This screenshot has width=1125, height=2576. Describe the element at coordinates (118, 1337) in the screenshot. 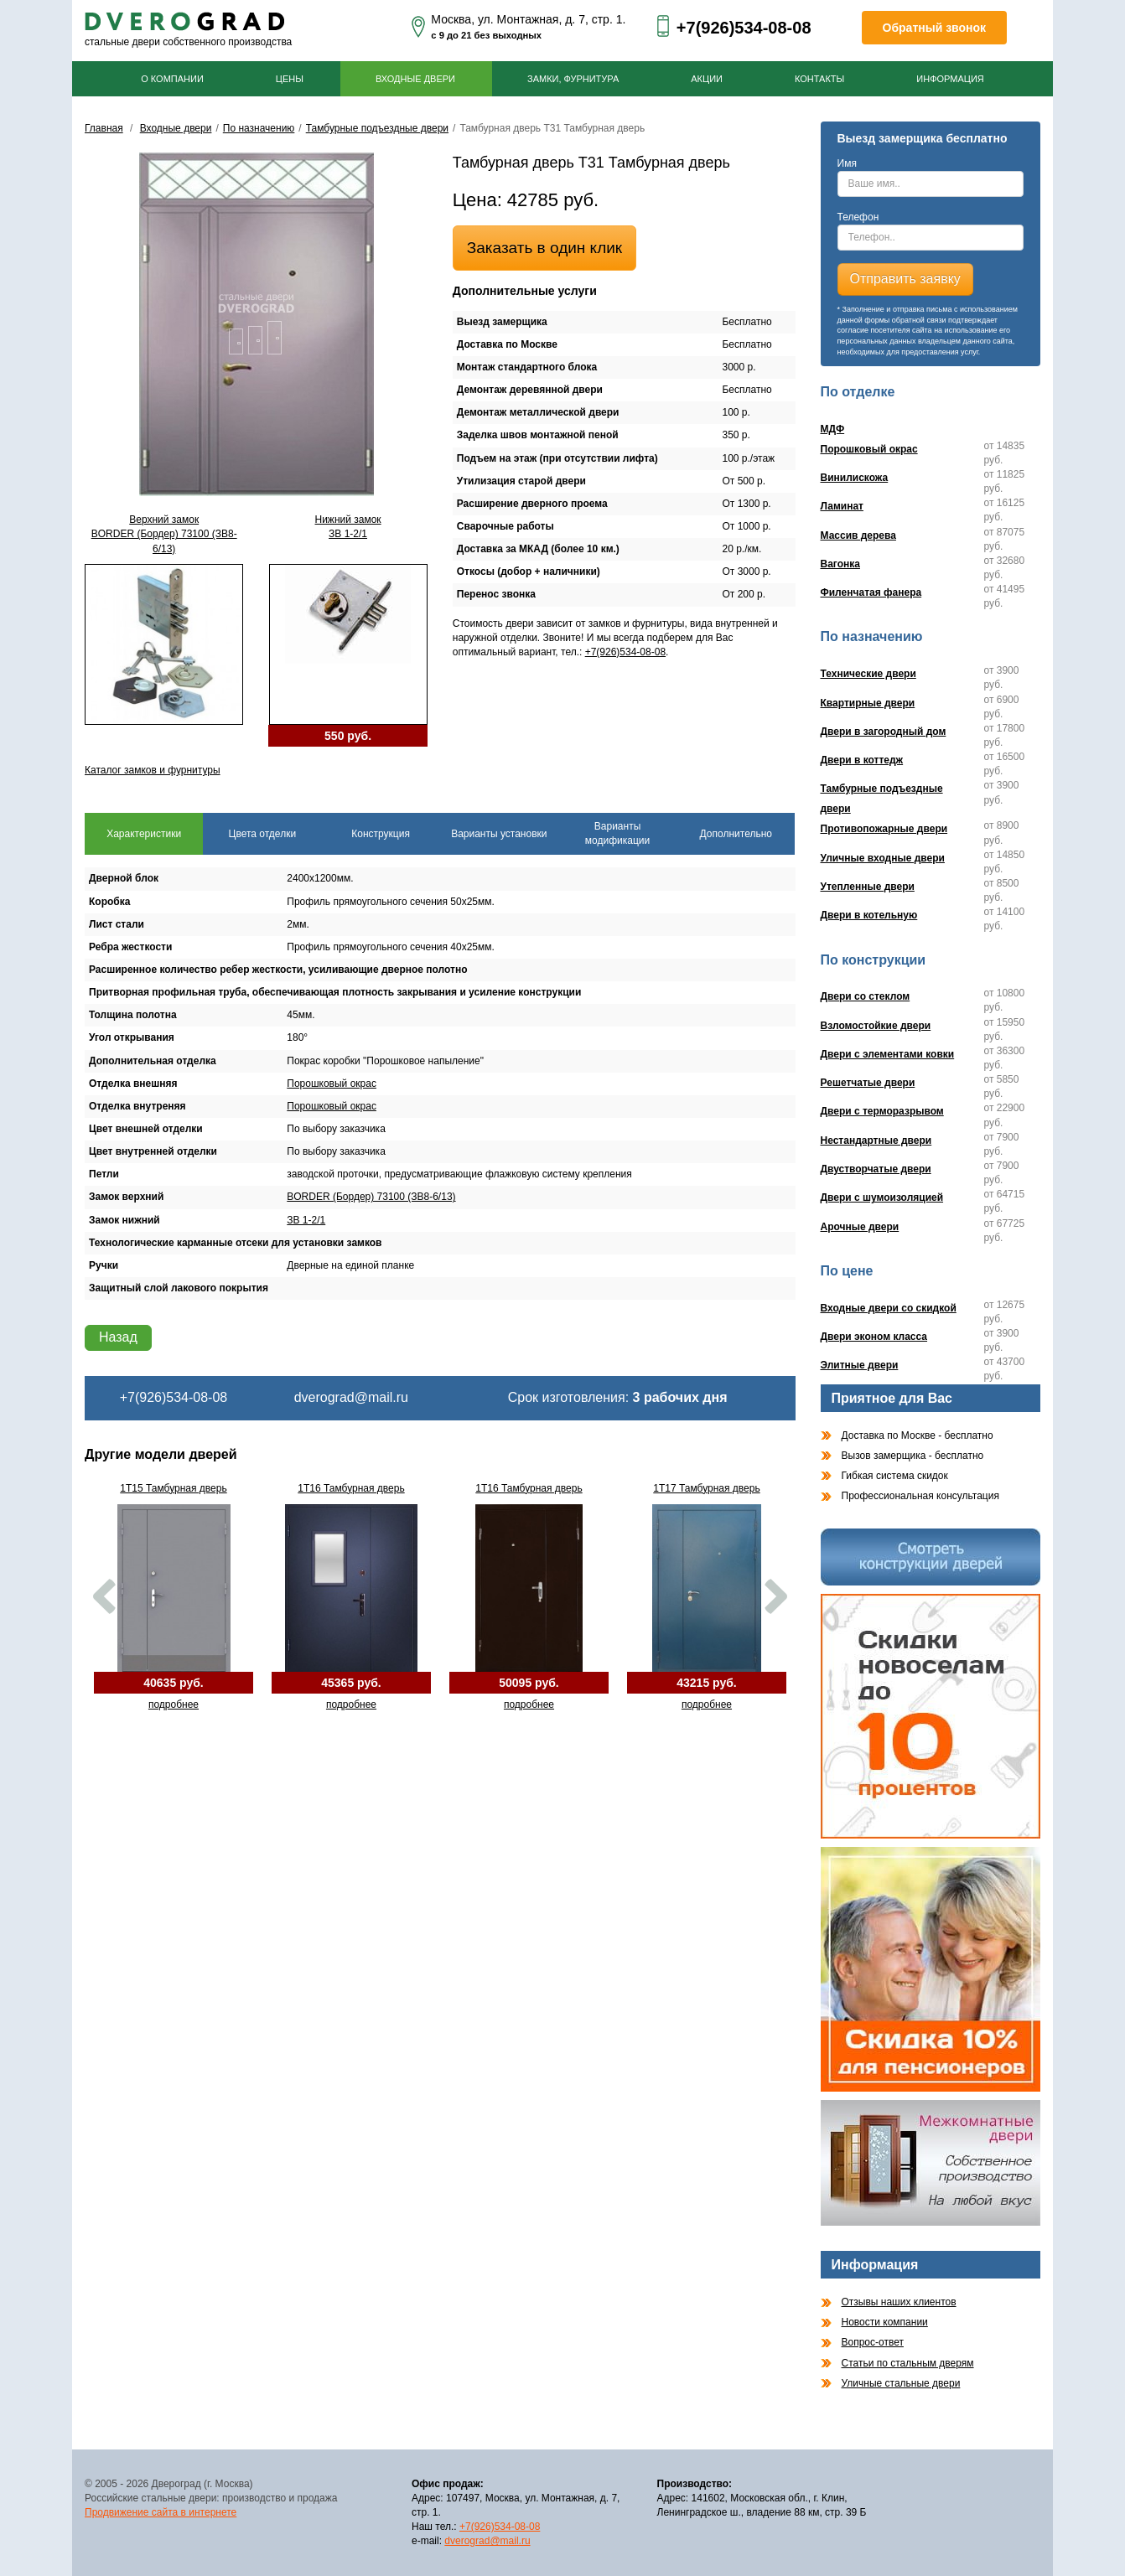

I see `Назад` at that location.